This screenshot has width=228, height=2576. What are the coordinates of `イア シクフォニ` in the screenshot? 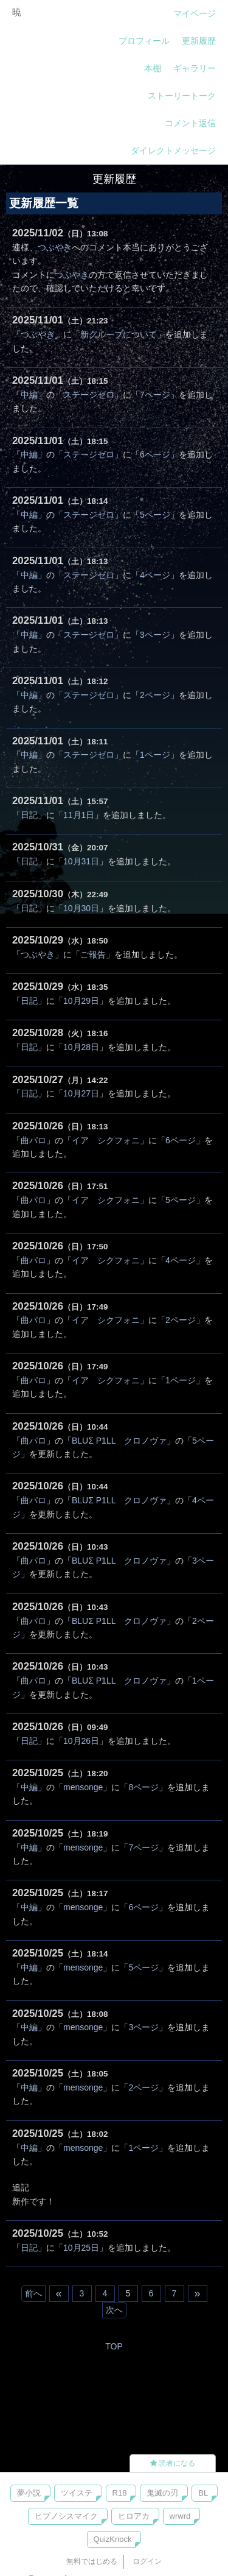 It's located at (106, 1140).